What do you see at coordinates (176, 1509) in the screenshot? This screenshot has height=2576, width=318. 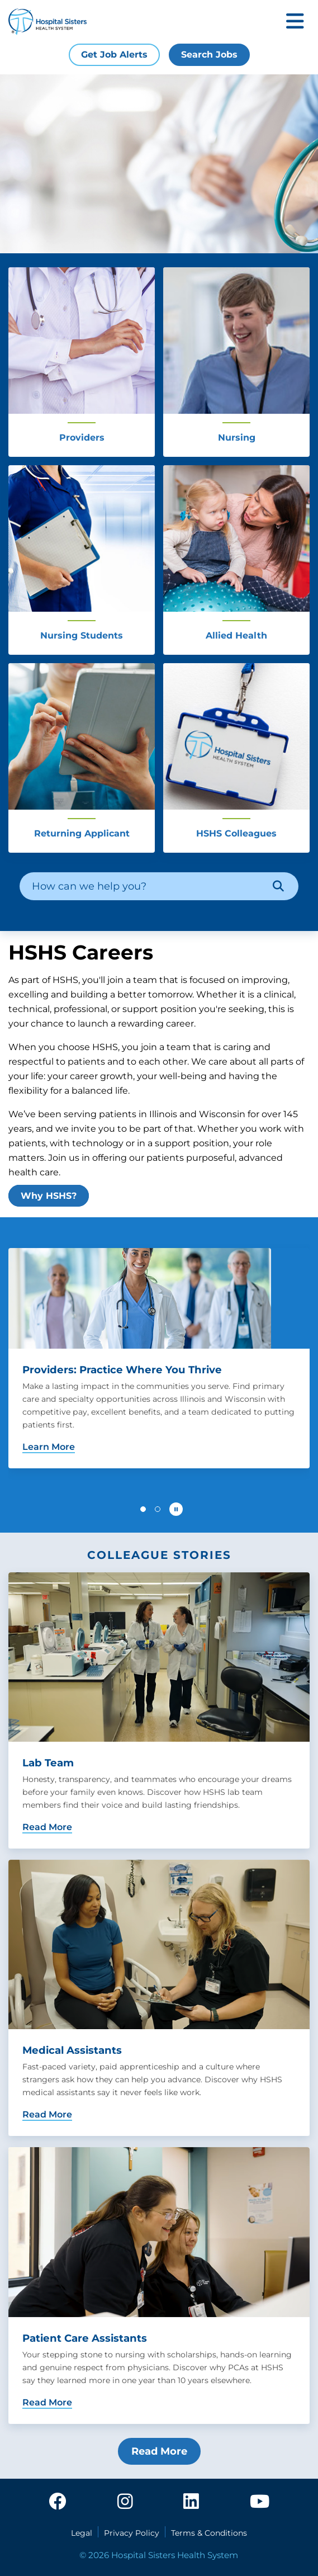 I see `[Pause carousel autoplay]` at bounding box center [176, 1509].